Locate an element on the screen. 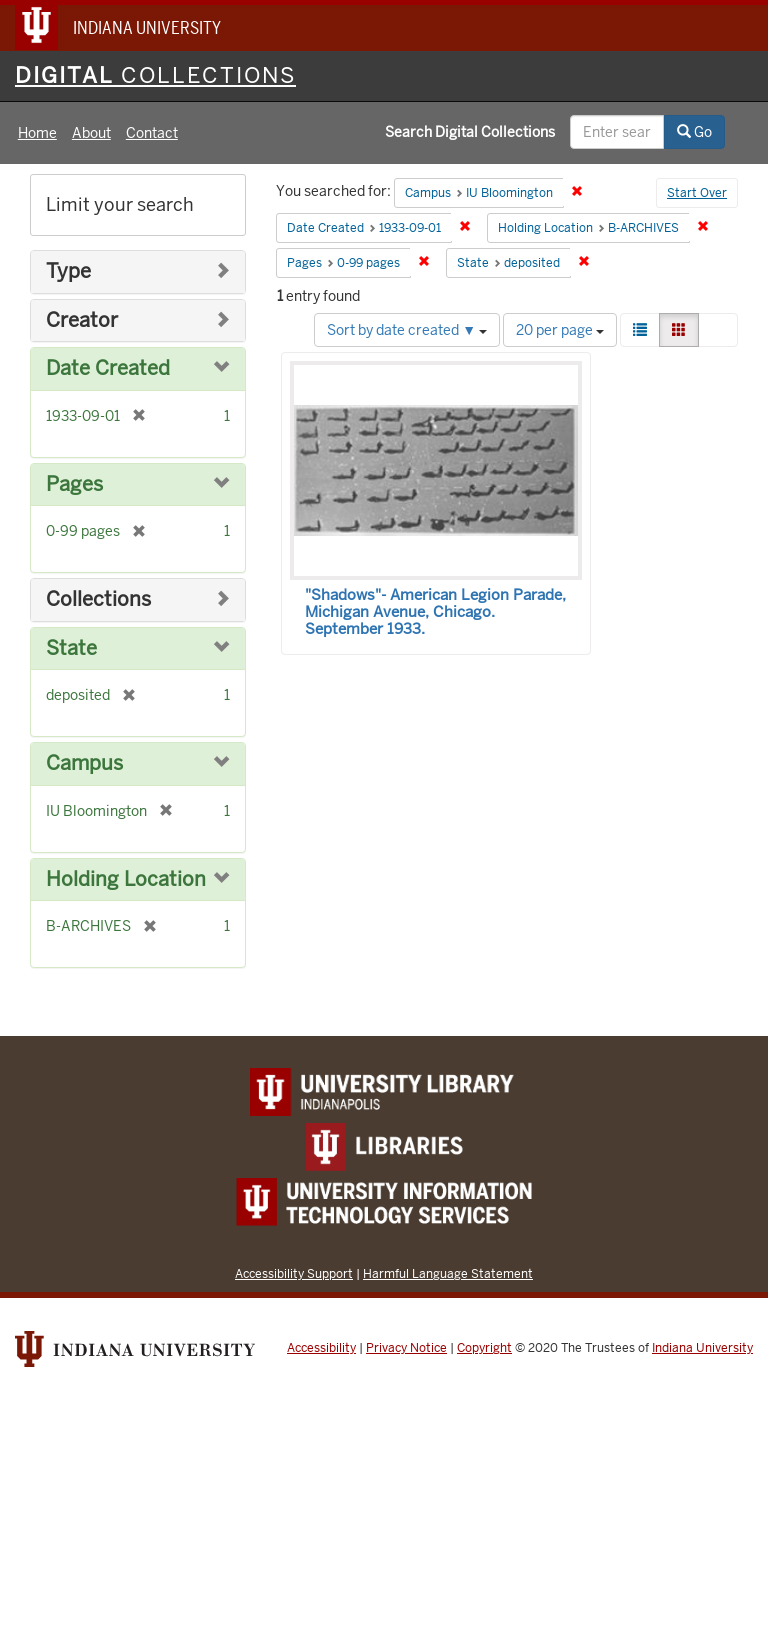  Go is located at coordinates (694, 132).